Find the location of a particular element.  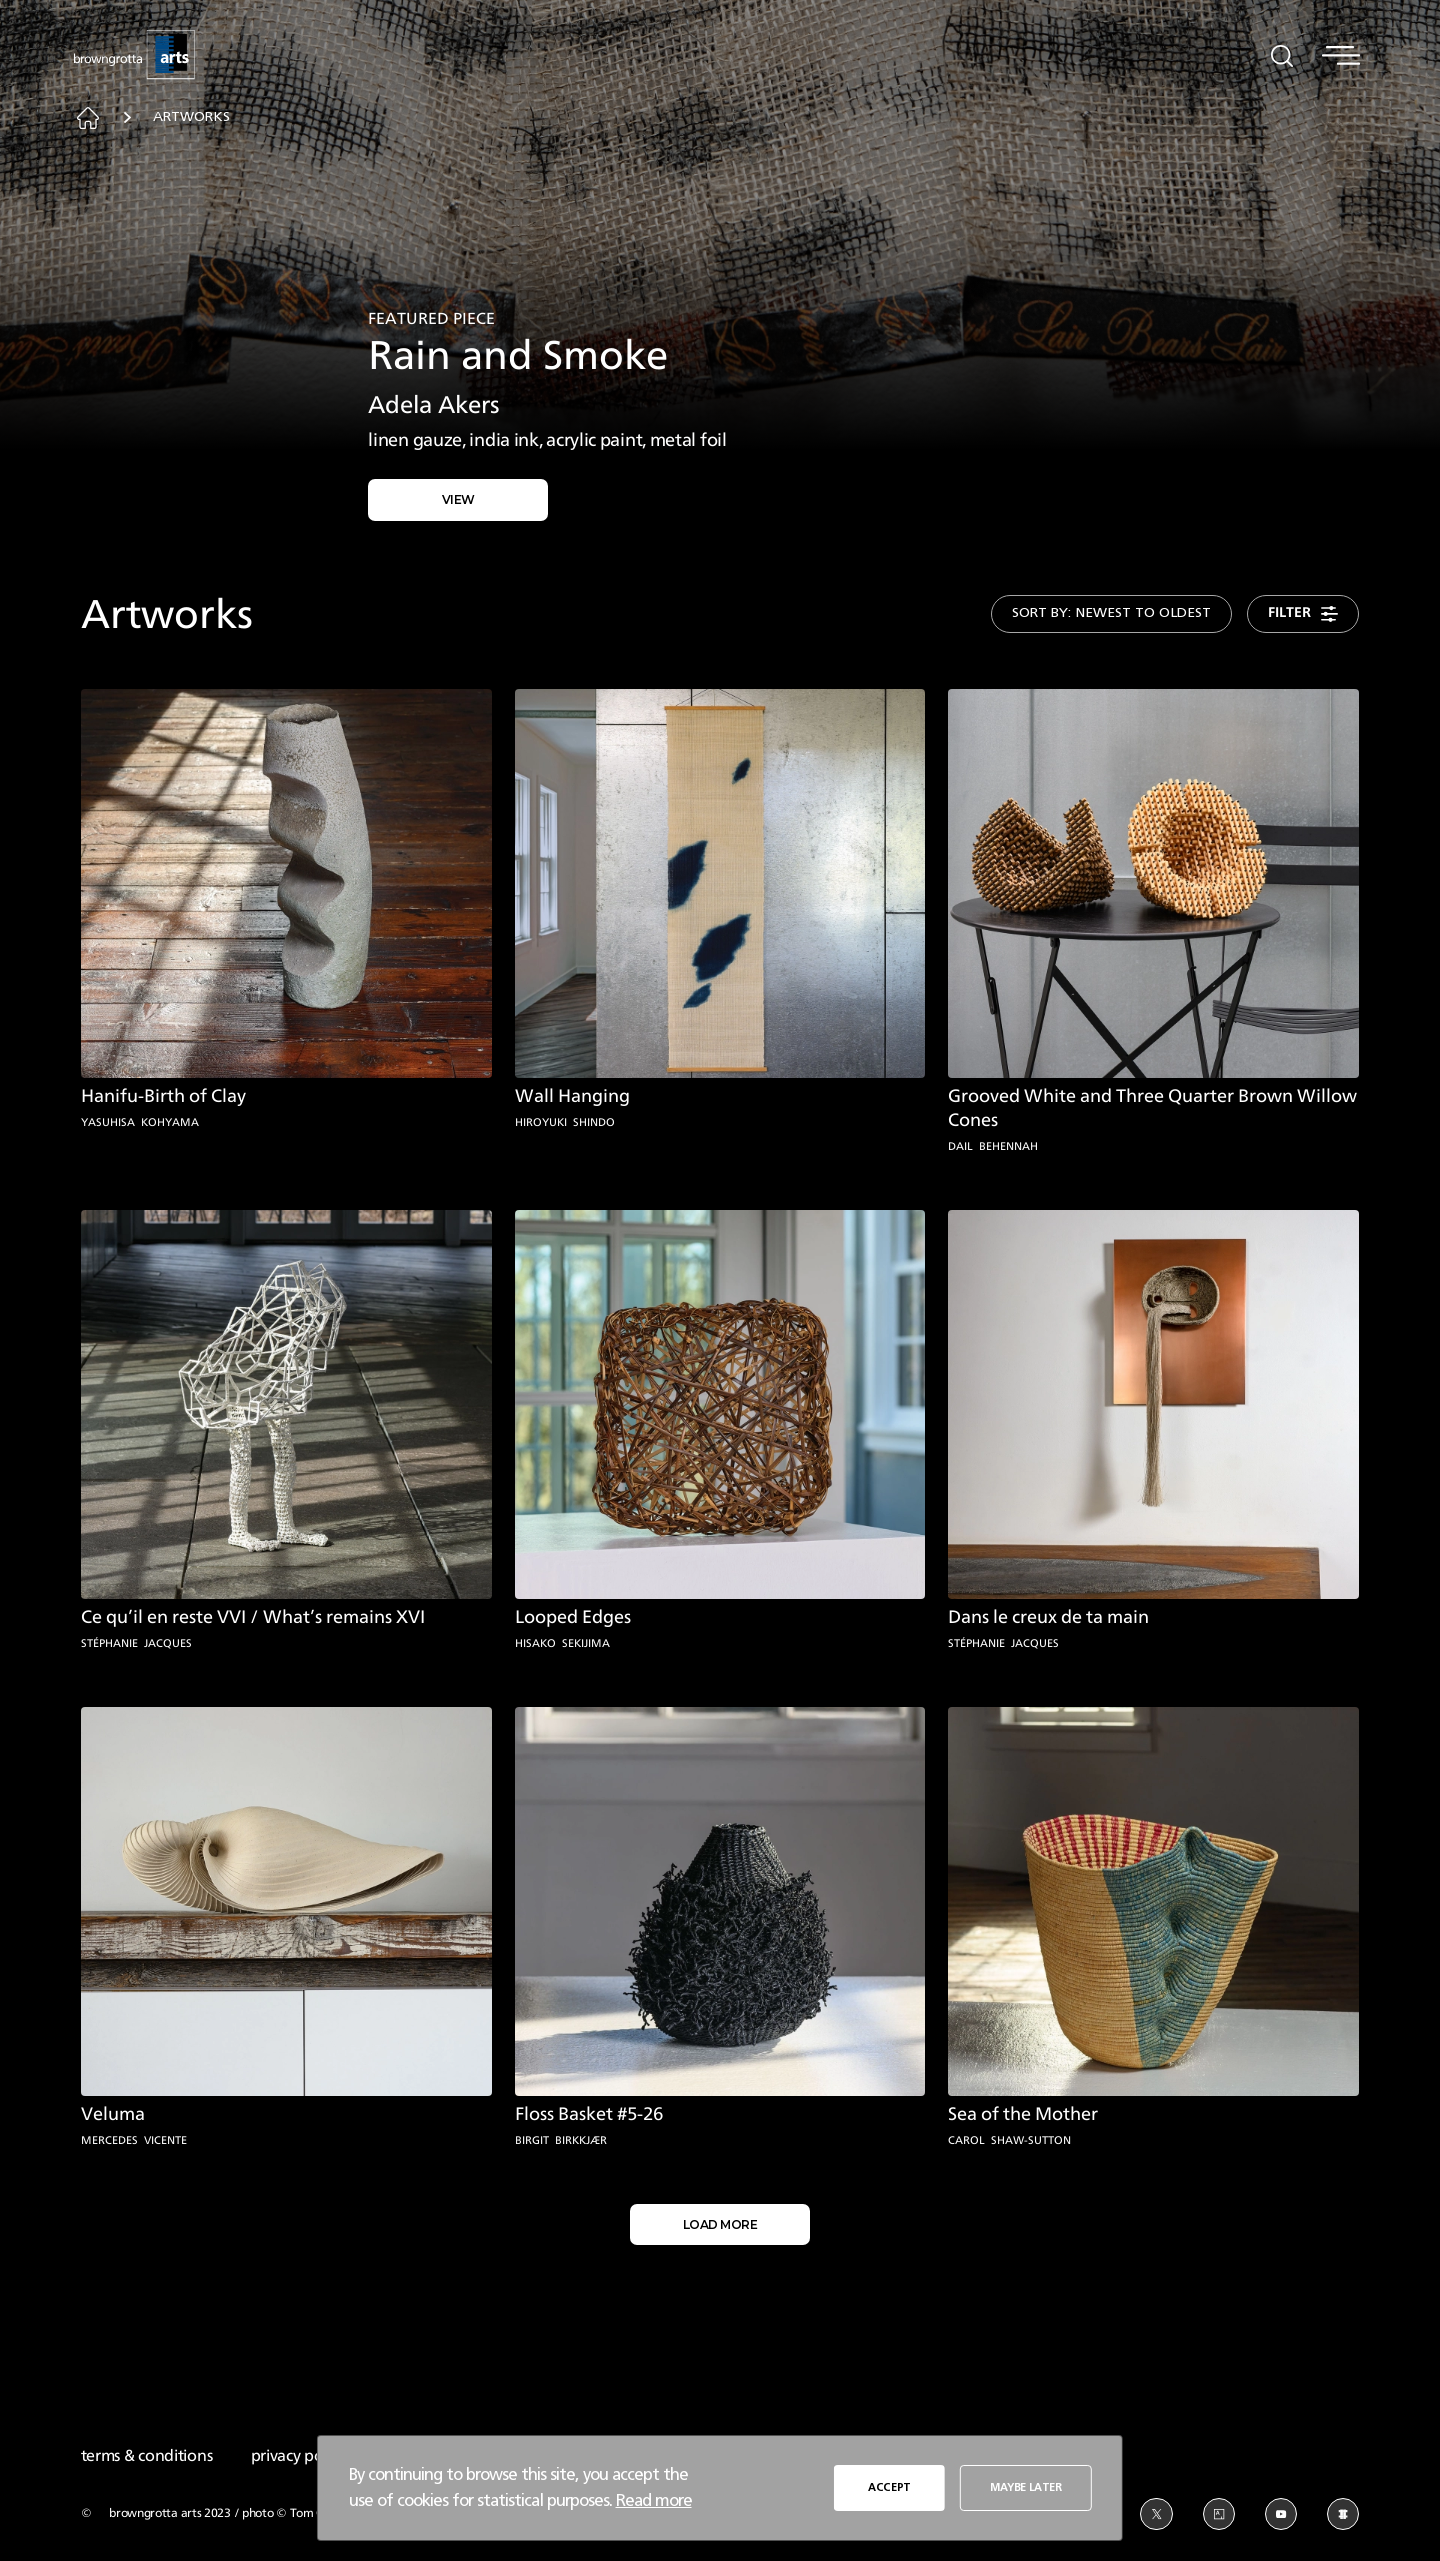

MAYBE LATER is located at coordinates (1025, 2486).